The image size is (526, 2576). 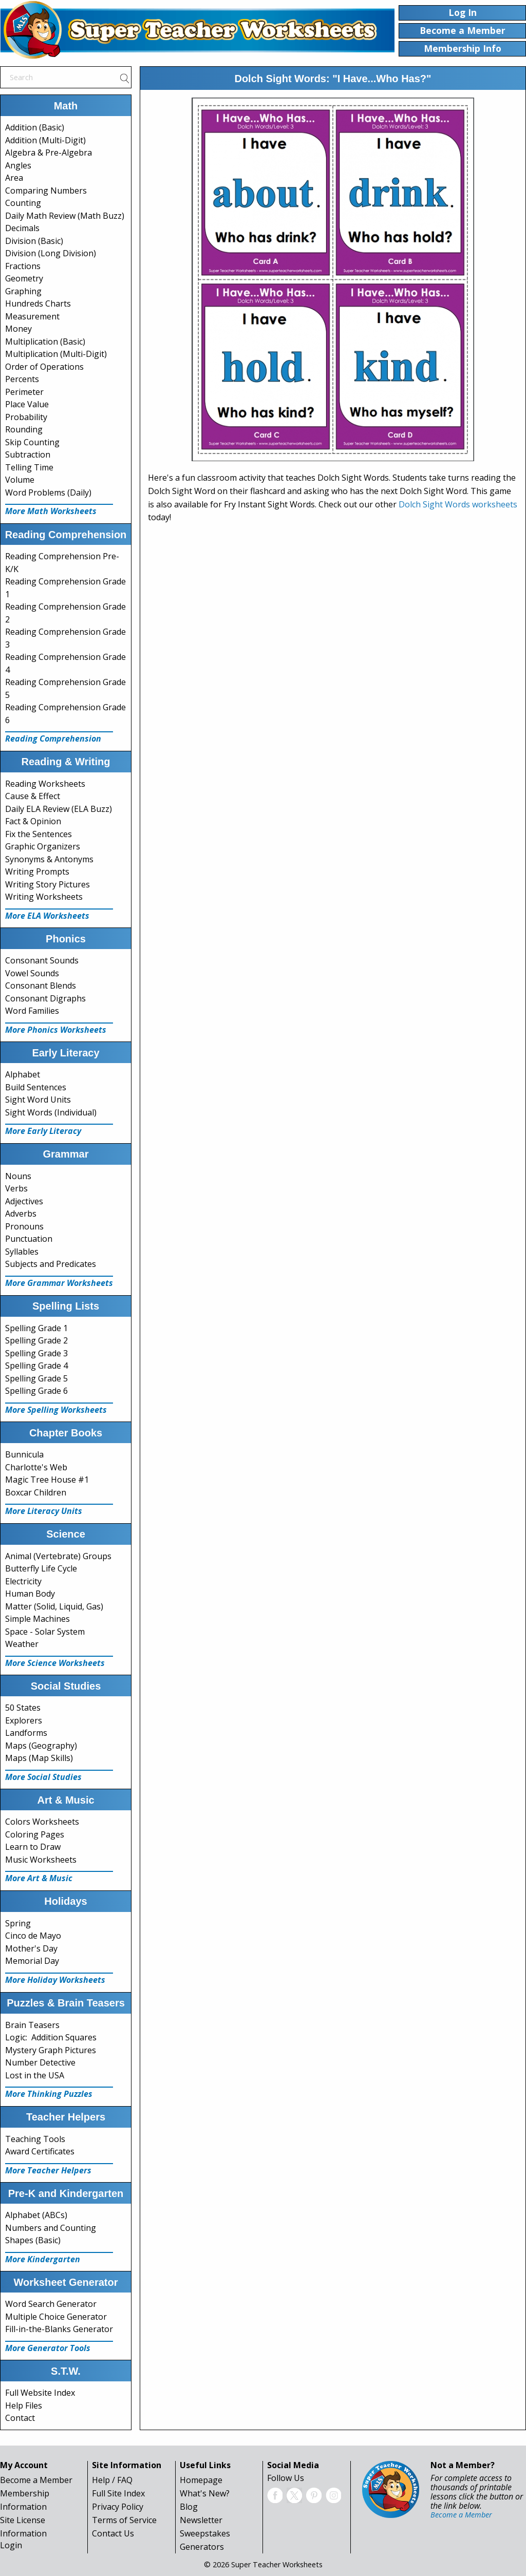 What do you see at coordinates (124, 2520) in the screenshot?
I see `Terms of Service` at bounding box center [124, 2520].